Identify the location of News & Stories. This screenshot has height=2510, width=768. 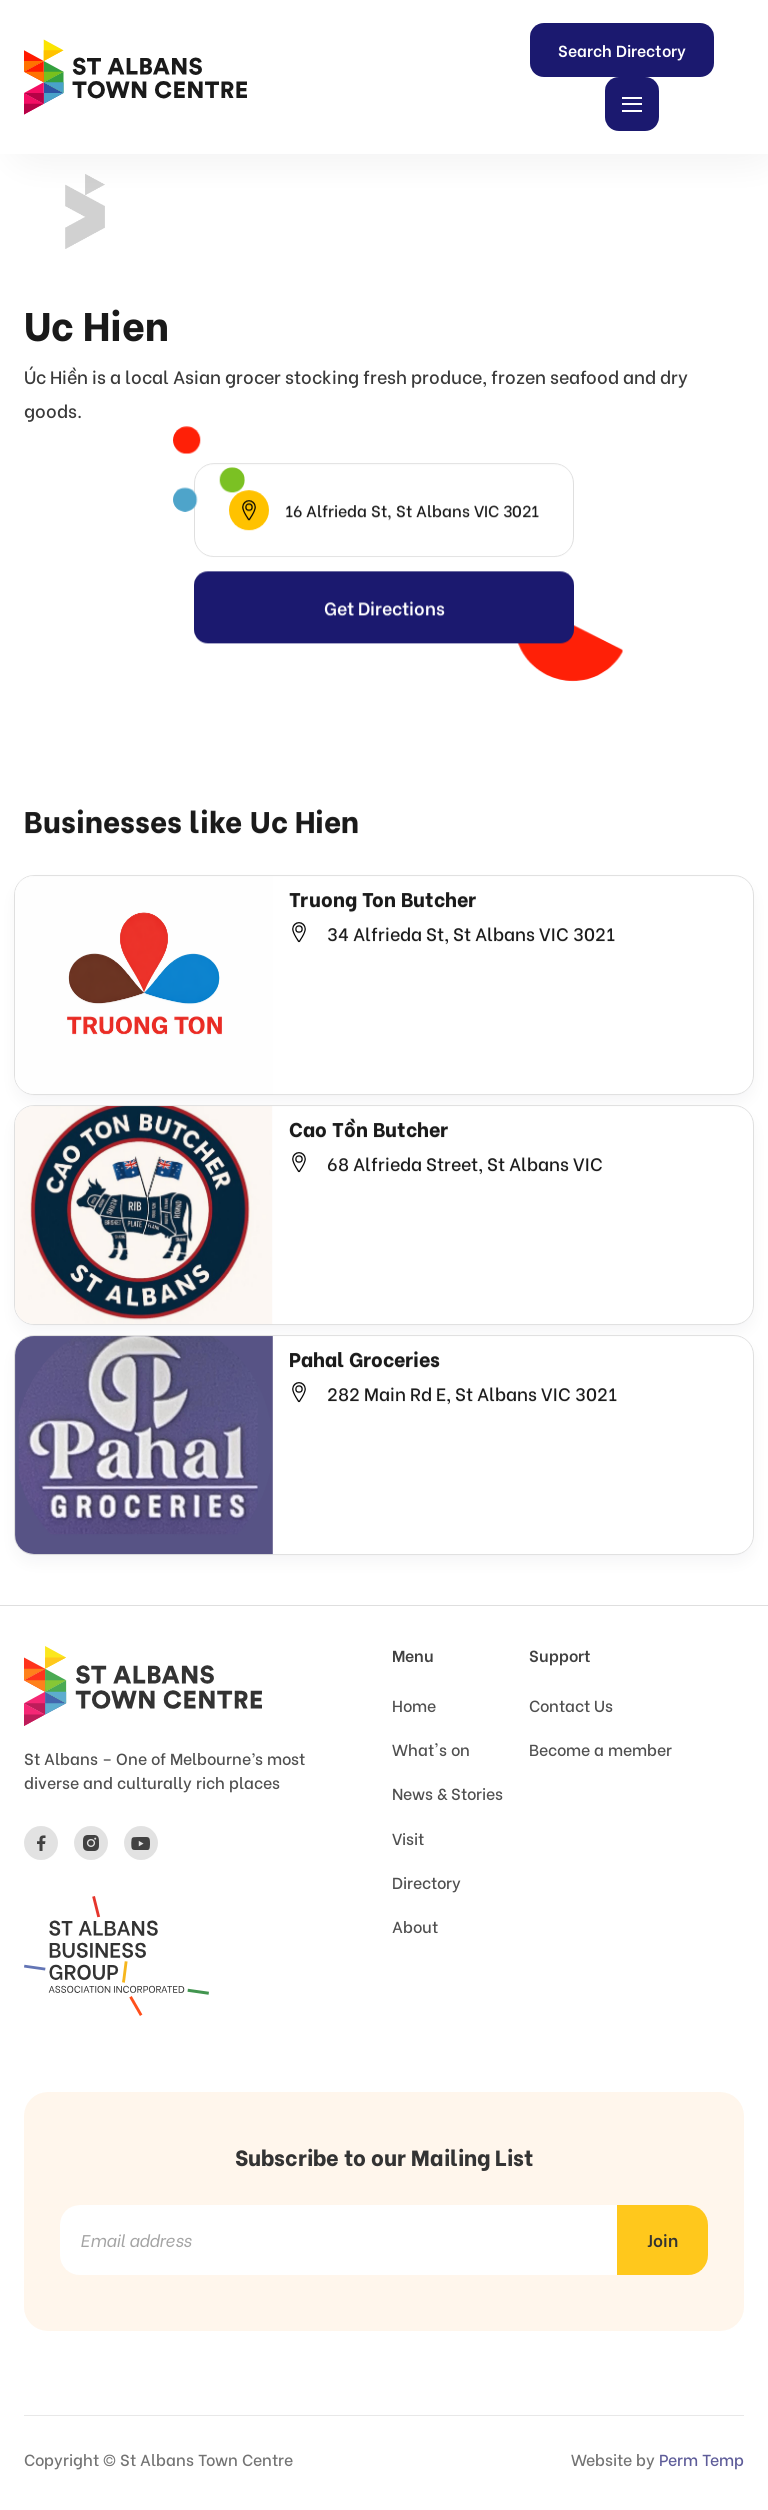
(447, 1793).